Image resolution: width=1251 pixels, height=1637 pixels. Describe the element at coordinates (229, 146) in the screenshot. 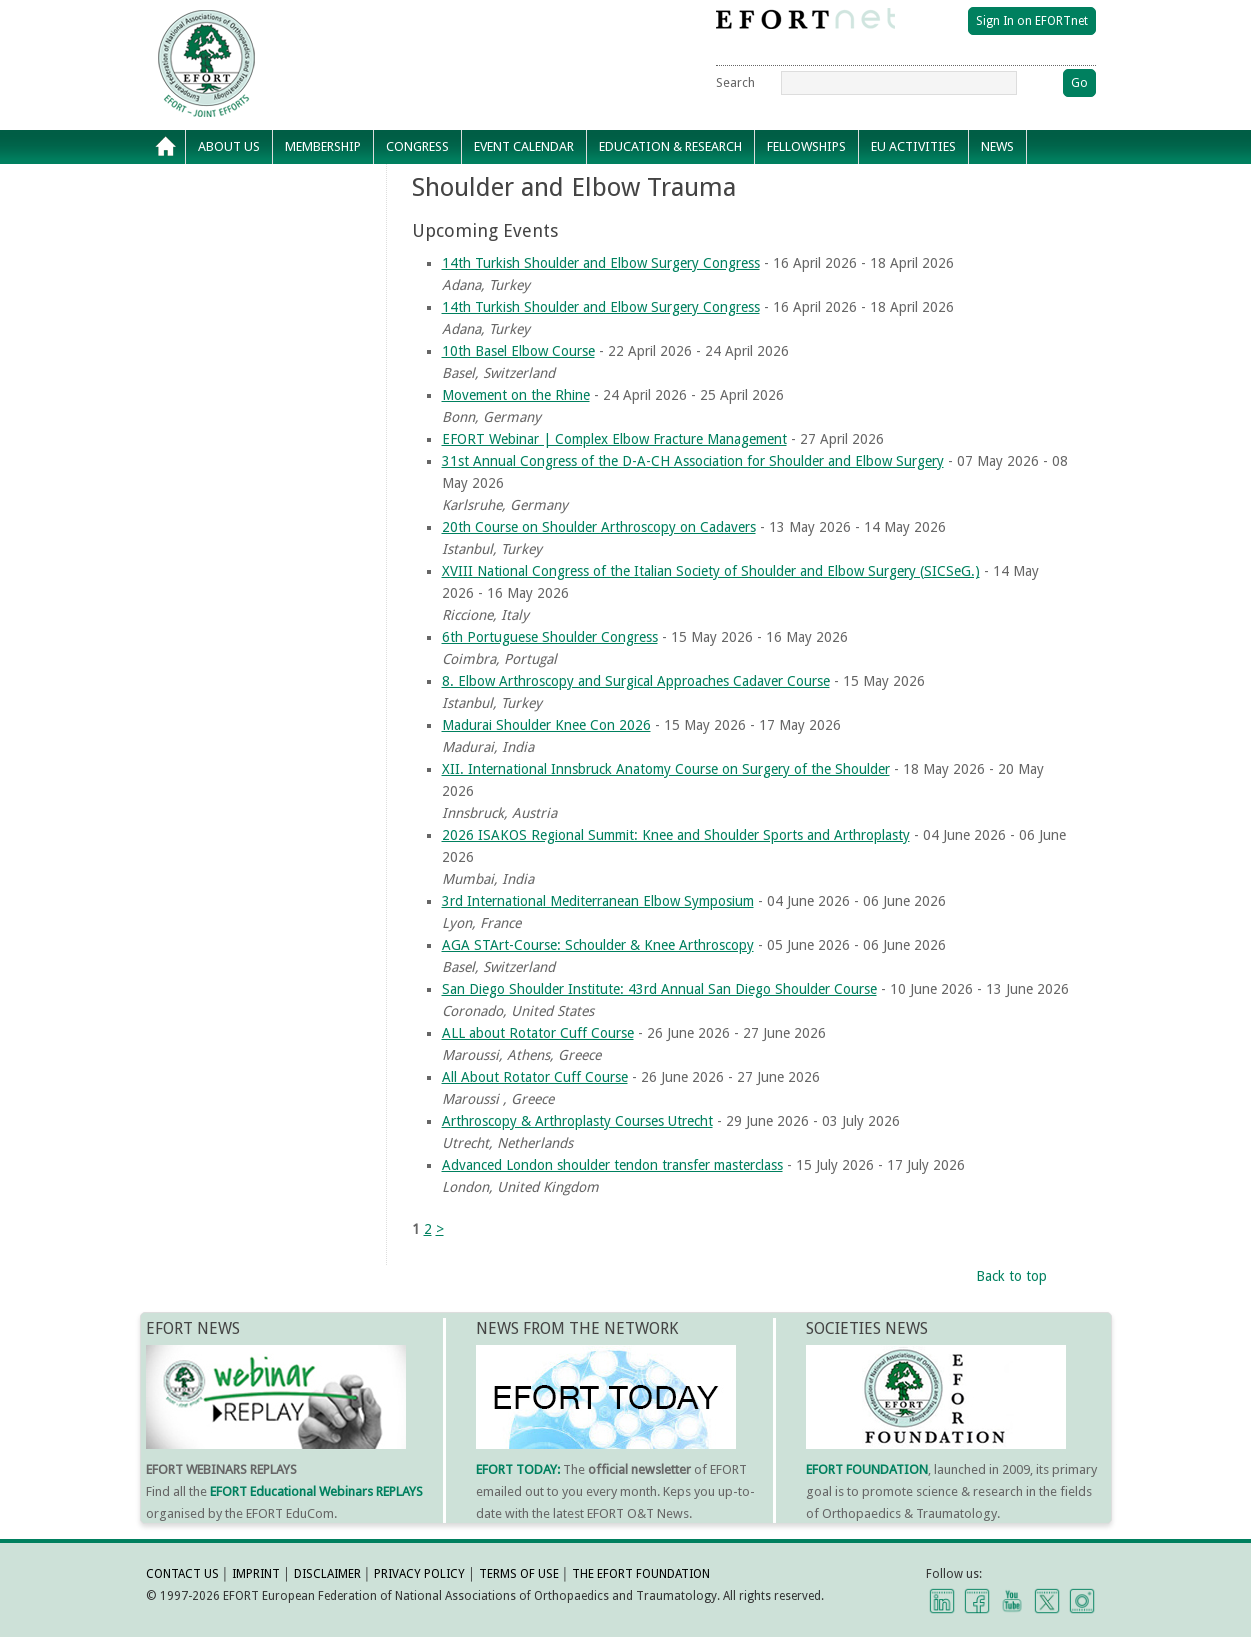

I see `About Us` at that location.